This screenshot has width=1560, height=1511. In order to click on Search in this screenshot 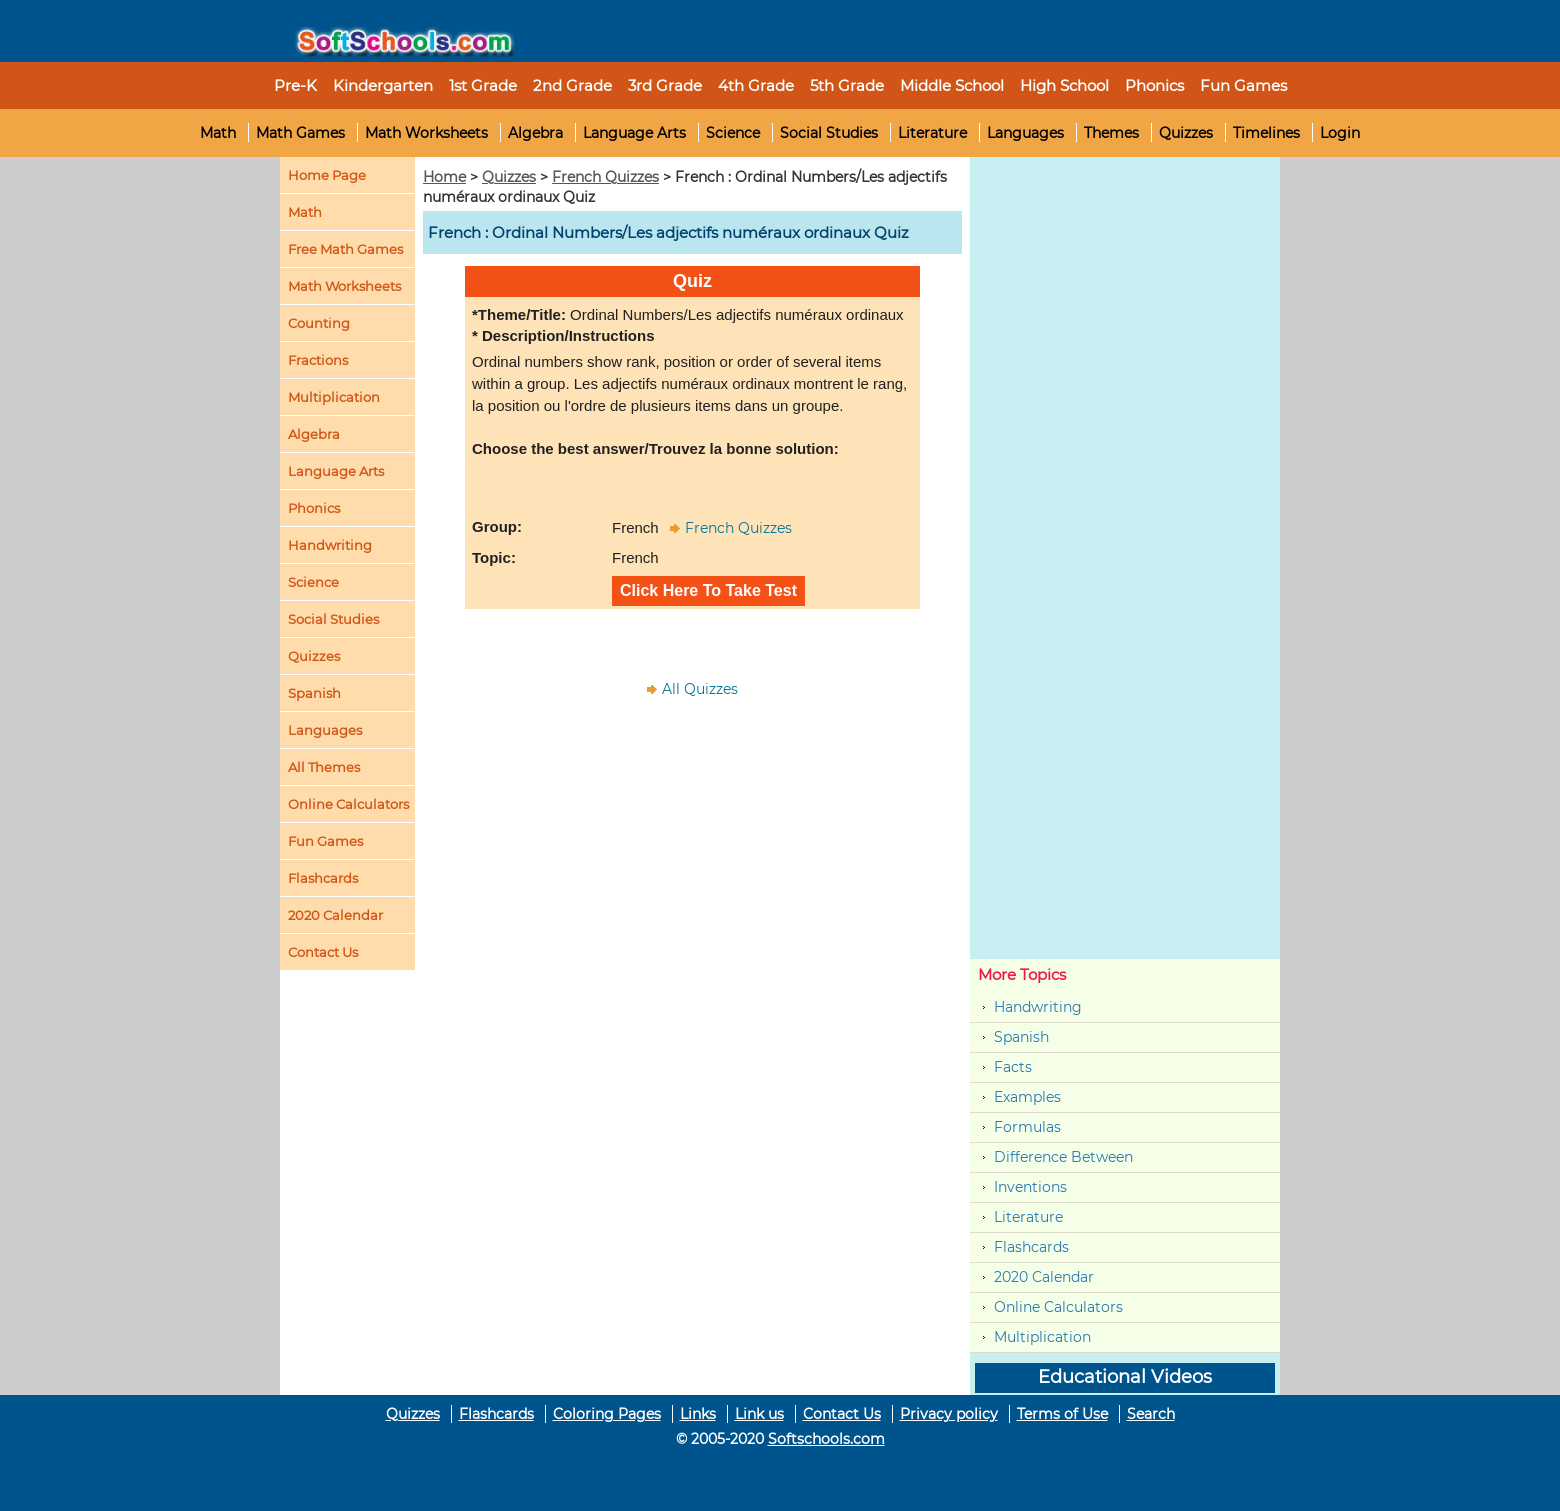, I will do `click(1151, 1414)`.